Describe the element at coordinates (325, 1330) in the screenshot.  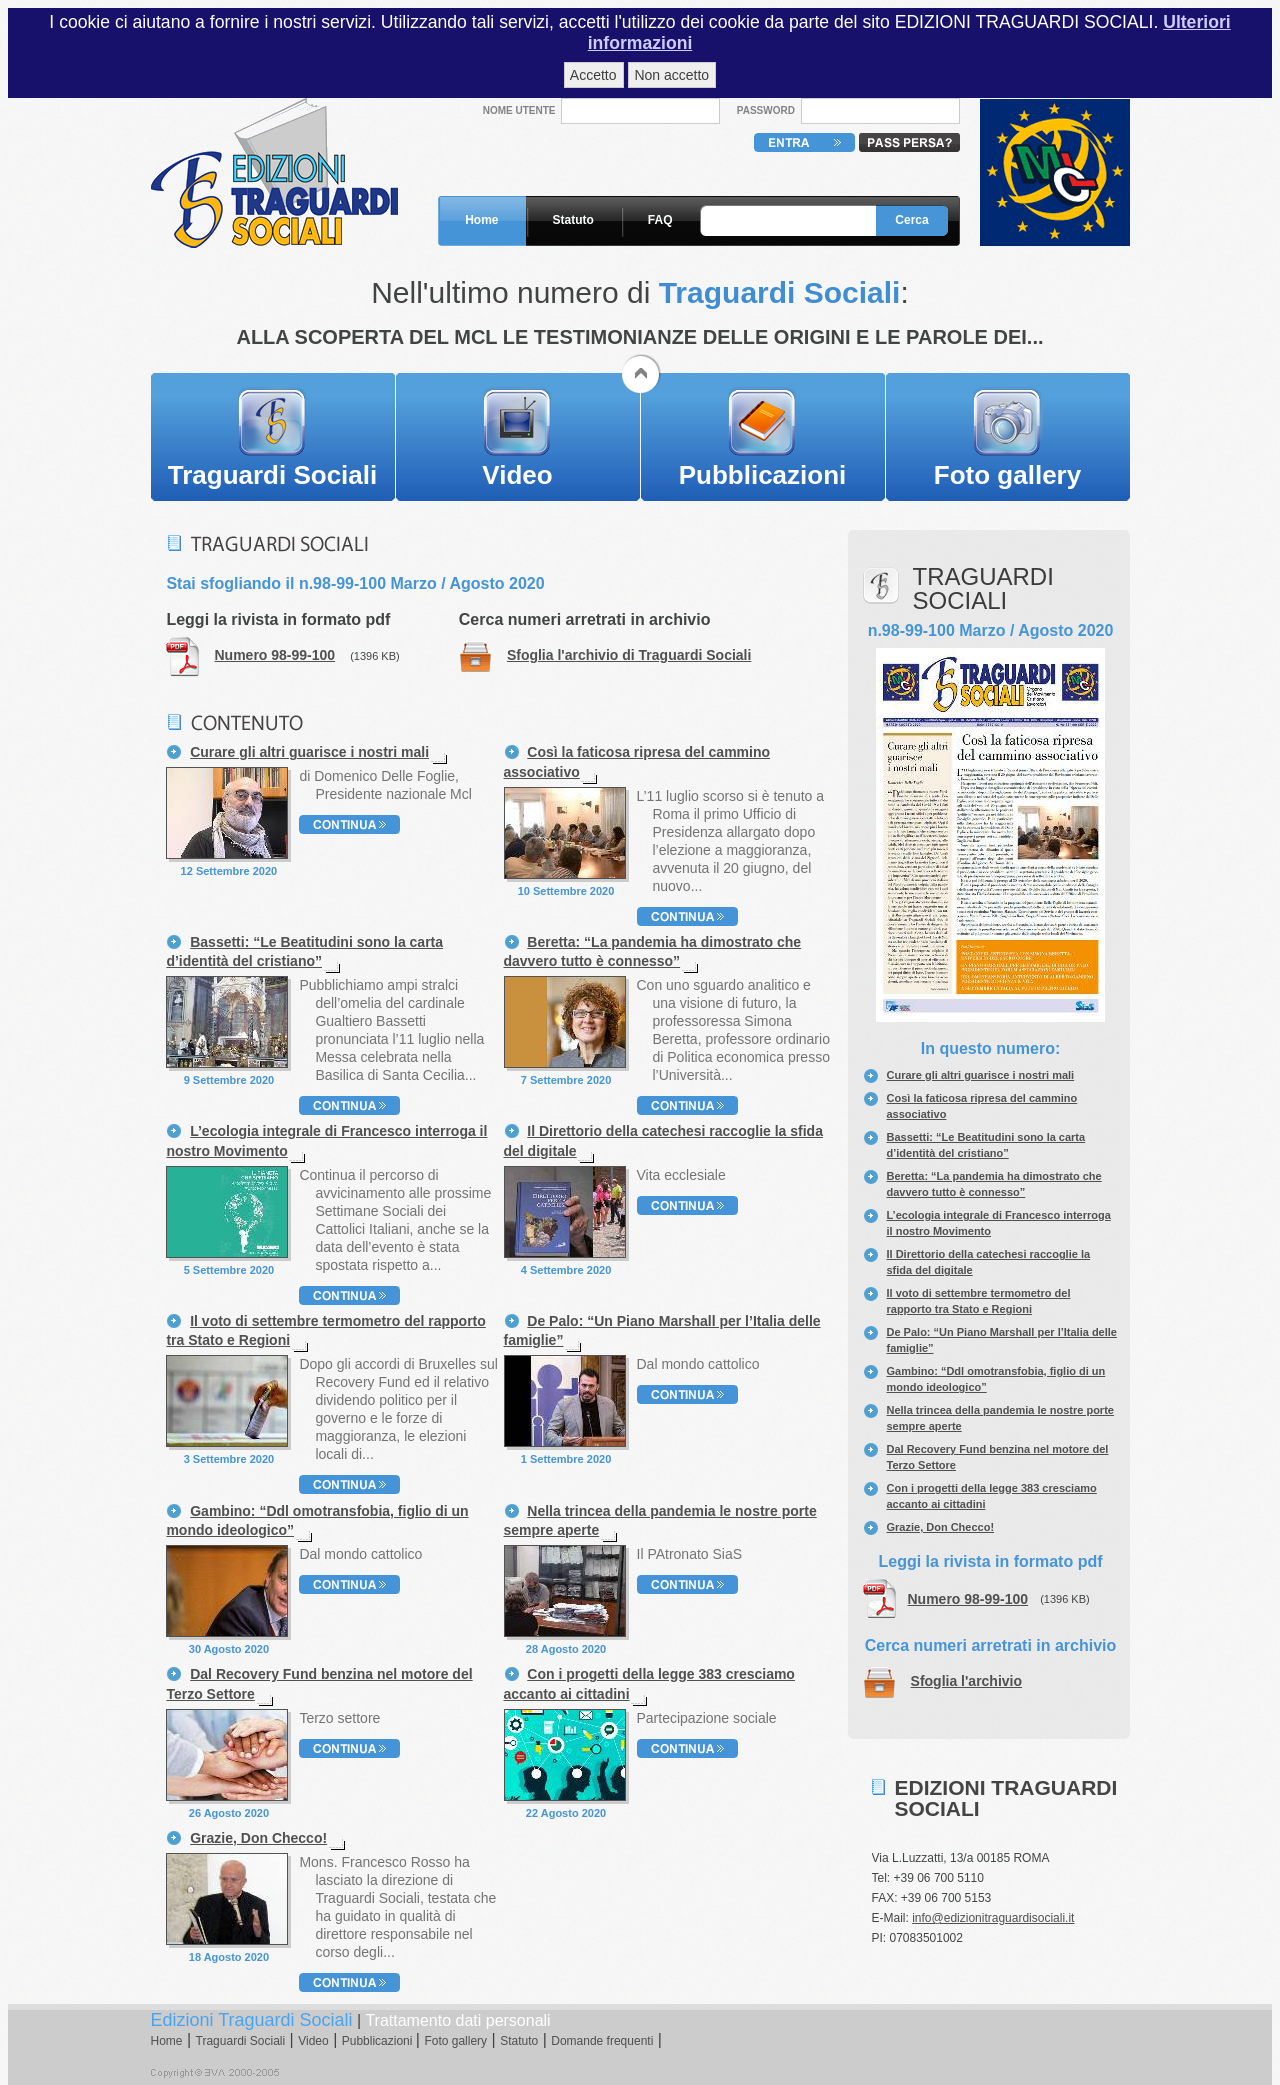
I see `Il voto di settembre termometro del rapporto tra Stato e Regioni` at that location.